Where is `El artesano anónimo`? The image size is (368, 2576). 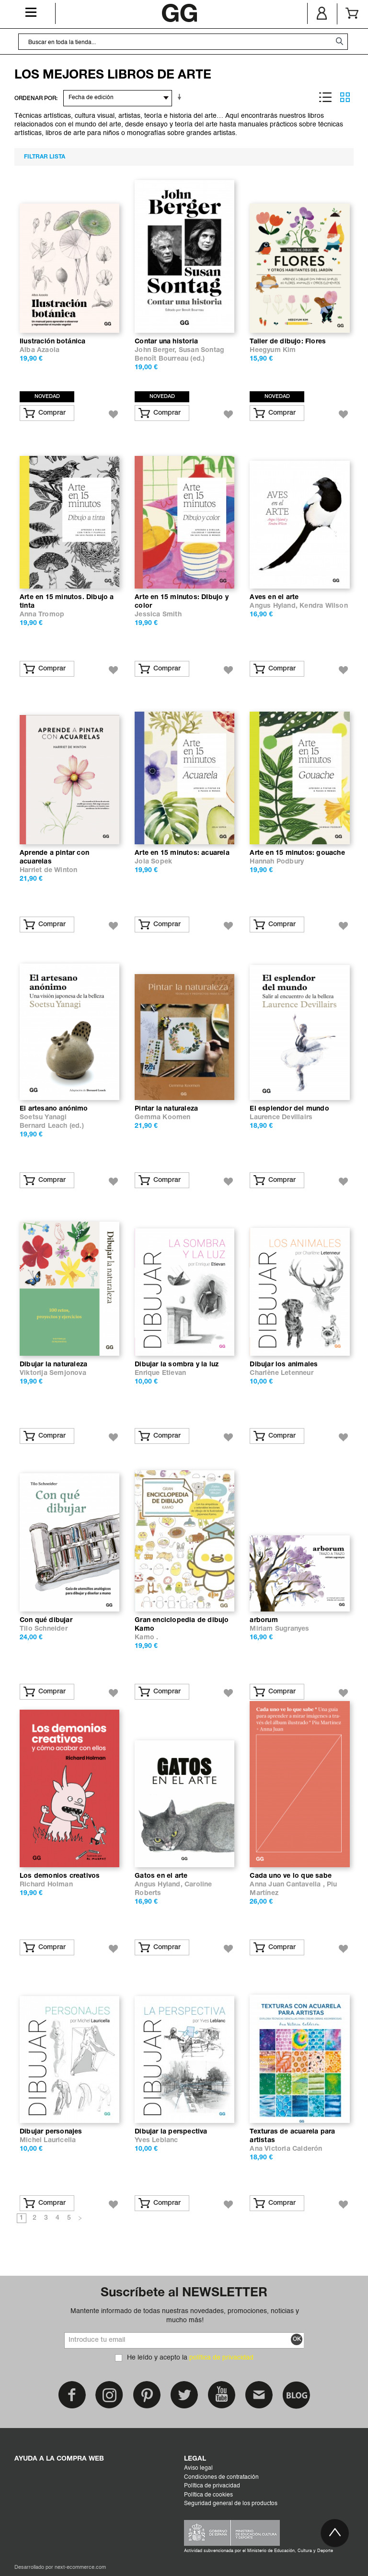 El artesano anónimo is located at coordinates (54, 1109).